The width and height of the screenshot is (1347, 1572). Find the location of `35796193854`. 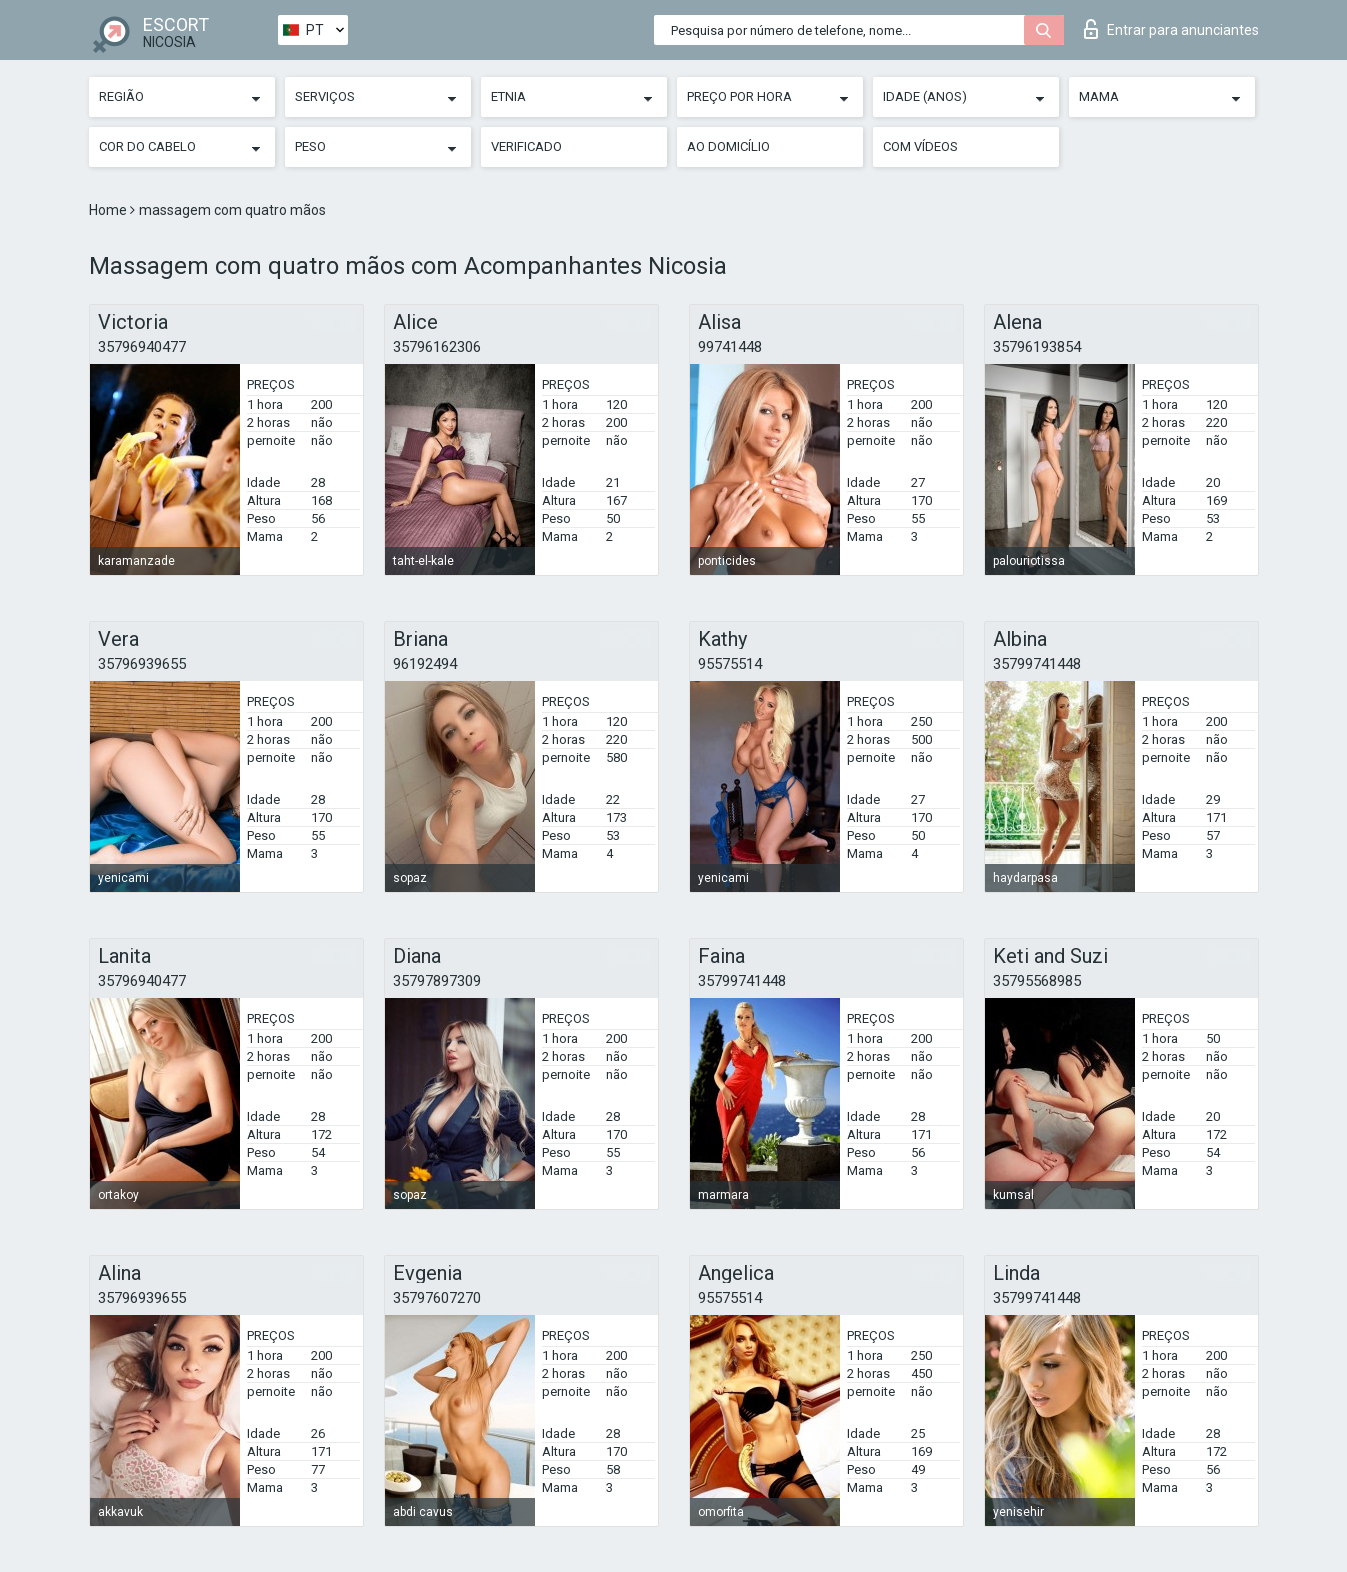

35796193854 is located at coordinates (1037, 347).